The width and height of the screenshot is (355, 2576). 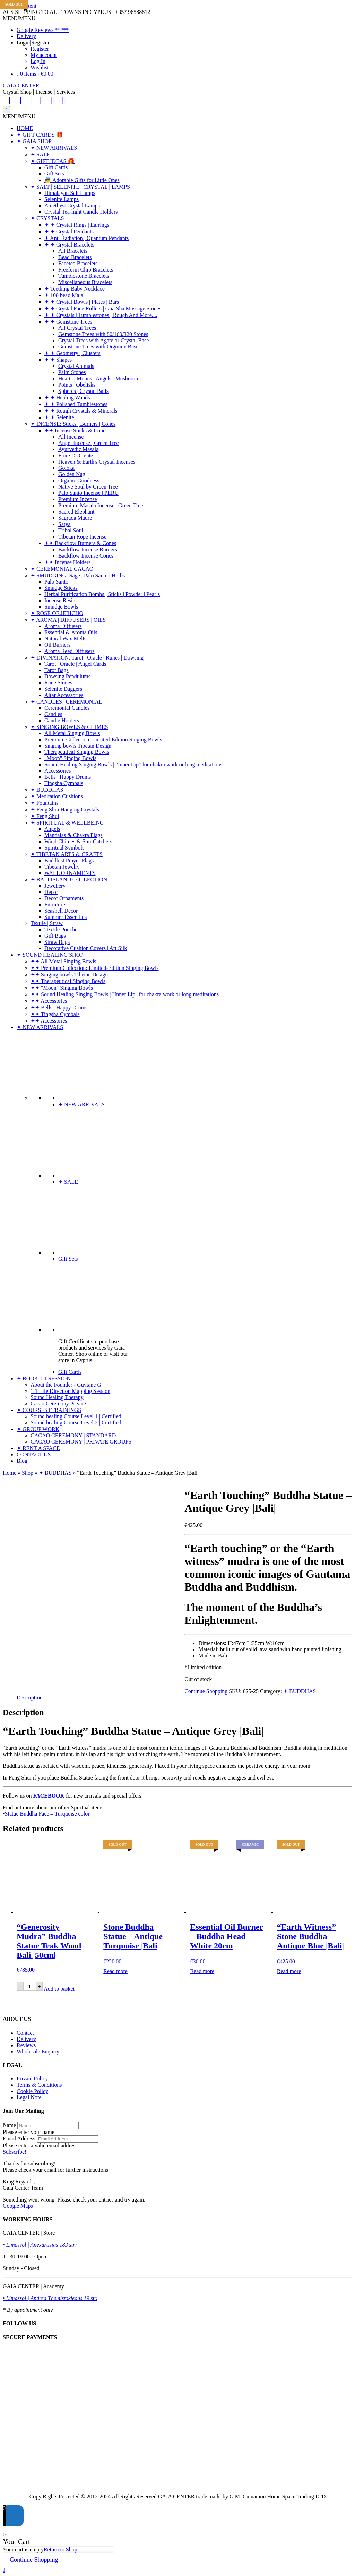 What do you see at coordinates (34, 141) in the screenshot?
I see `✦ GAIA SHOP` at bounding box center [34, 141].